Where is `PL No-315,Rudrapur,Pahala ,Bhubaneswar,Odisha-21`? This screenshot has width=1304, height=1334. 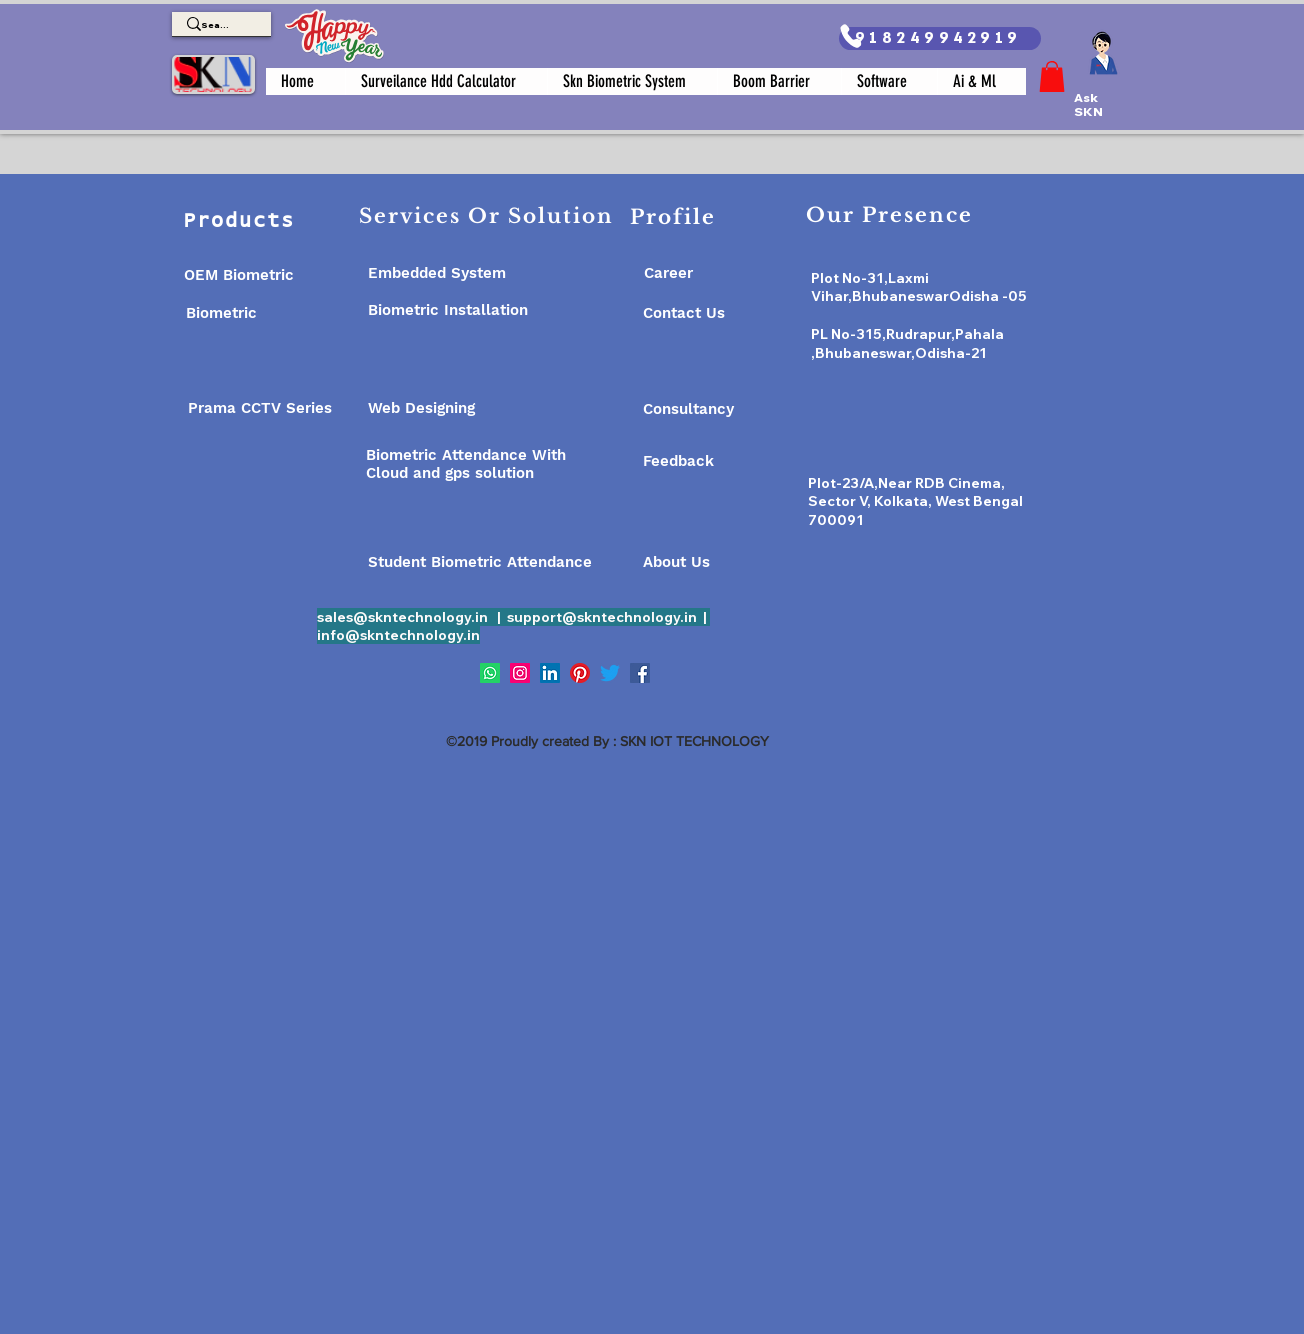
PL No-315,Rudrapur,Pahala ,Bhubaneswar,Odisha-21 is located at coordinates (907, 343).